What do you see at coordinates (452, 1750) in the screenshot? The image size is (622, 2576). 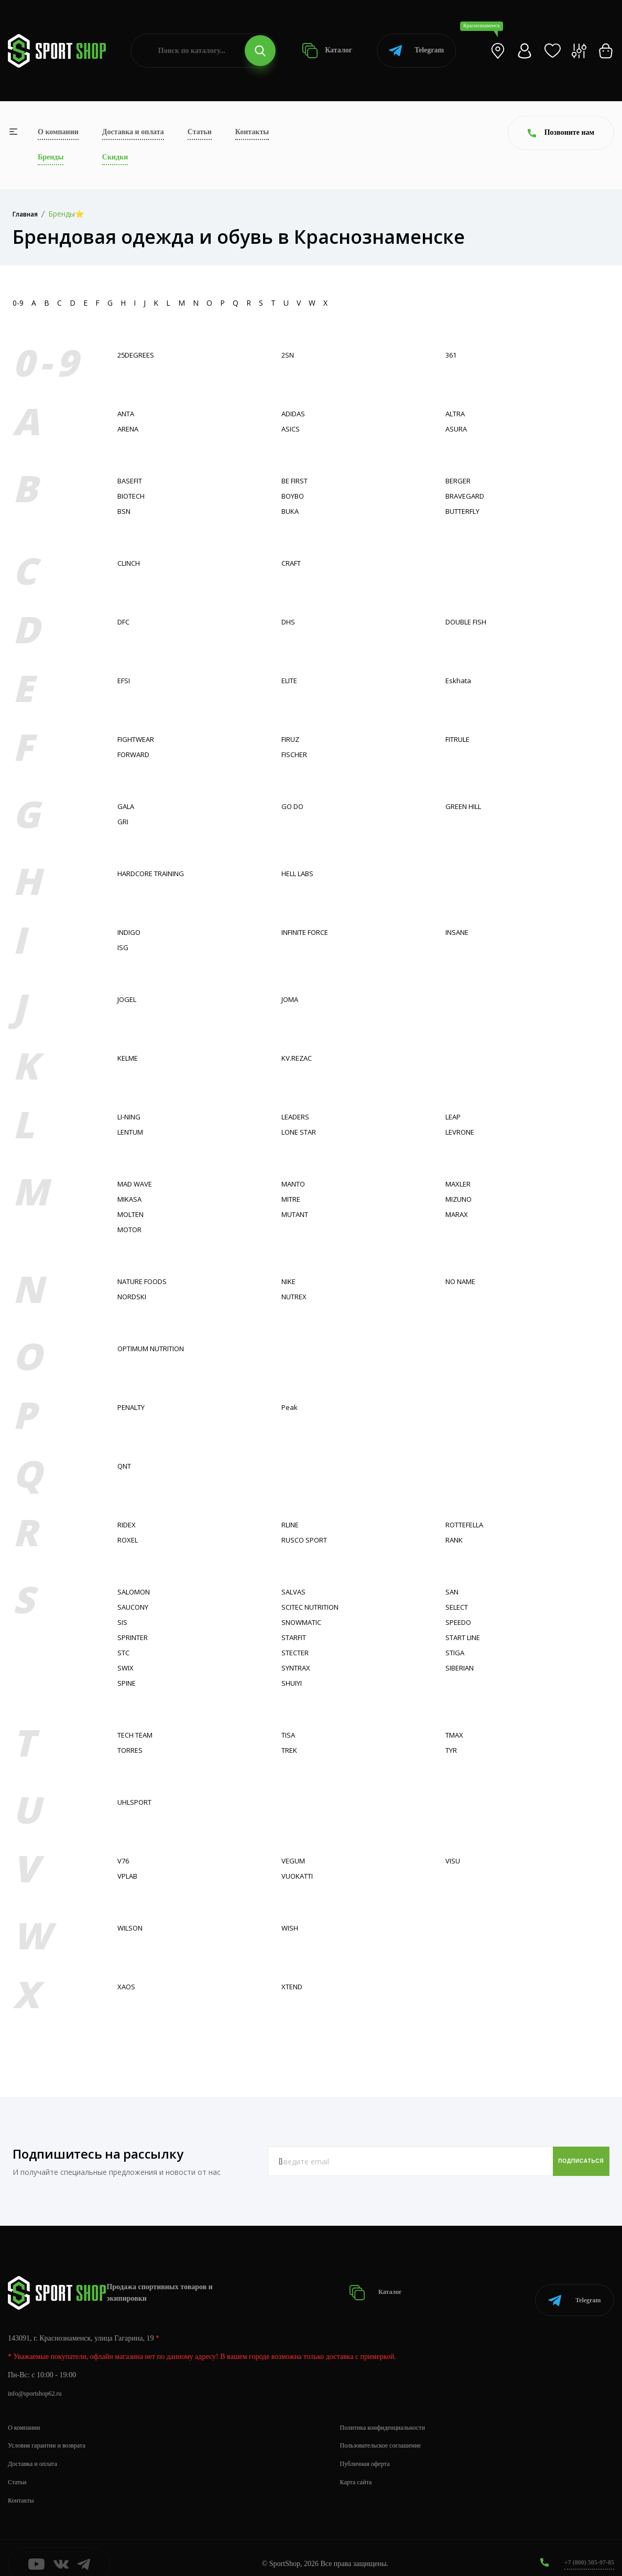 I see `TYR` at bounding box center [452, 1750].